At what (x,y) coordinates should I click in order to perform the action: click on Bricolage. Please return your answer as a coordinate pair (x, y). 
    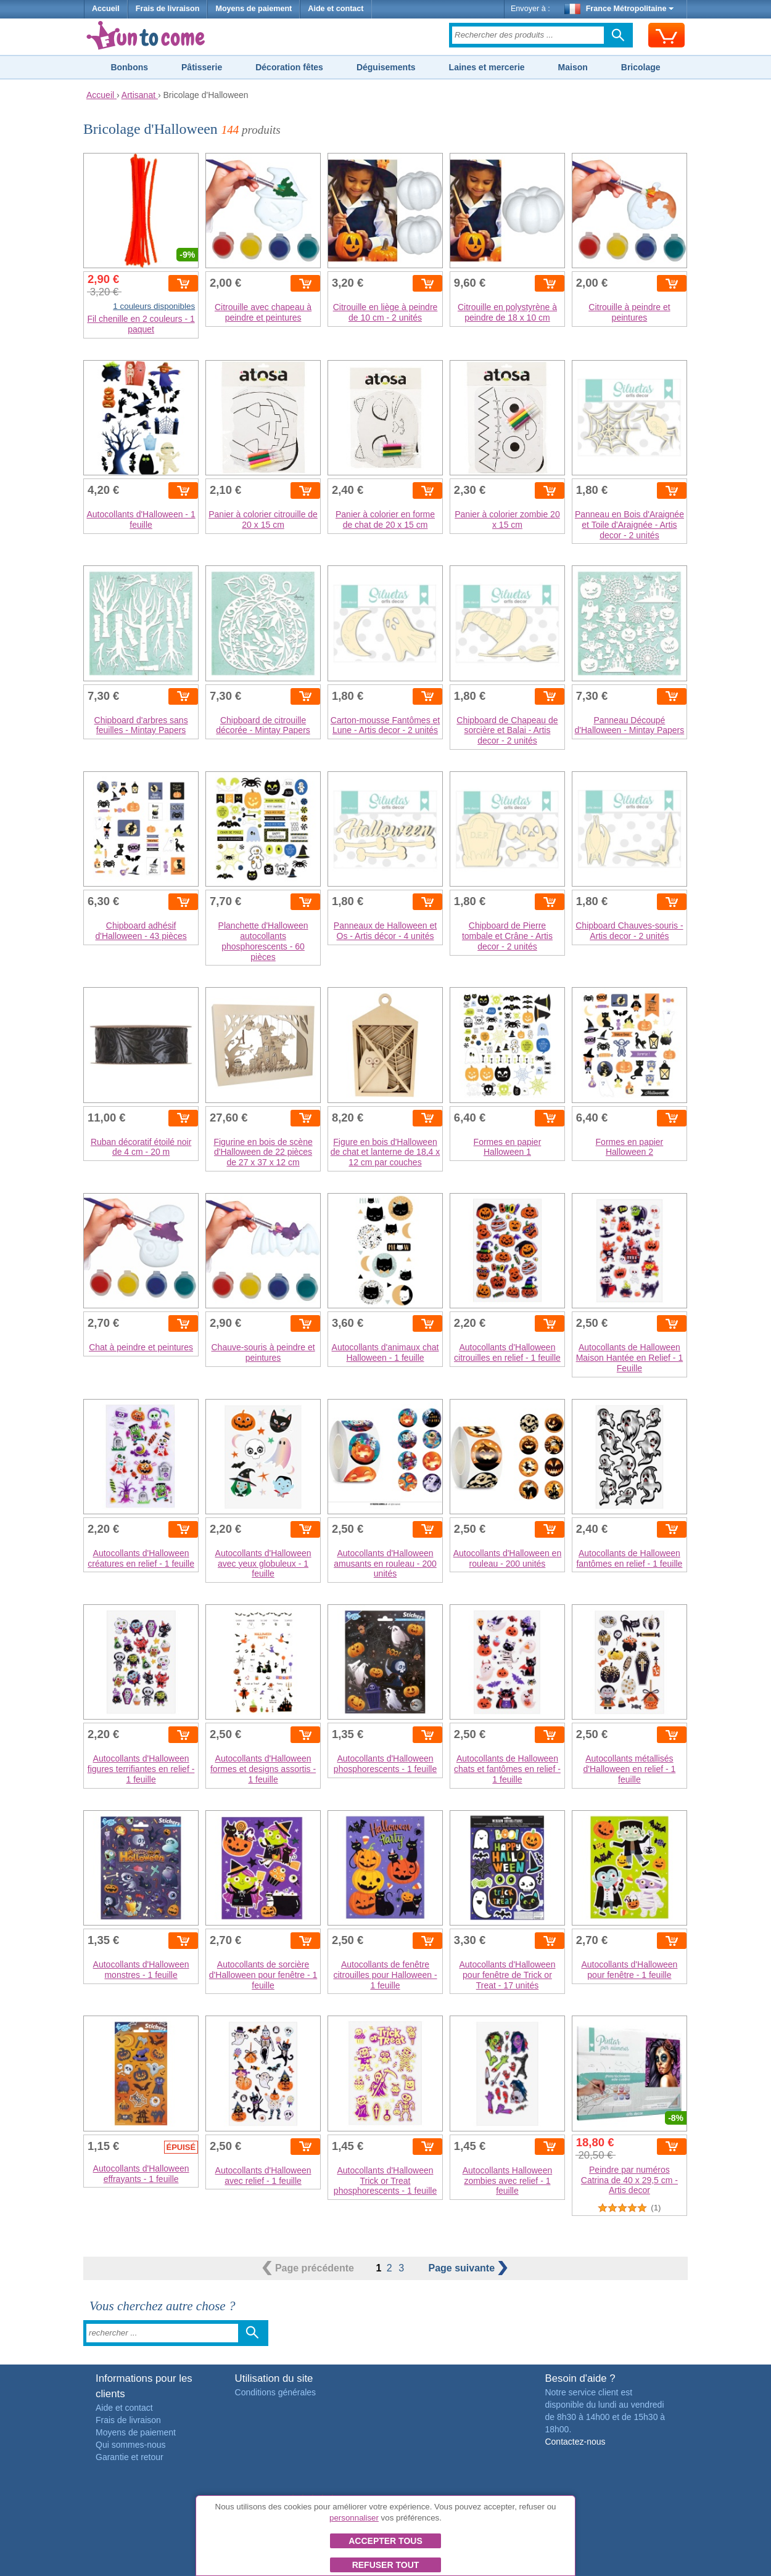
    Looking at the image, I should click on (641, 67).